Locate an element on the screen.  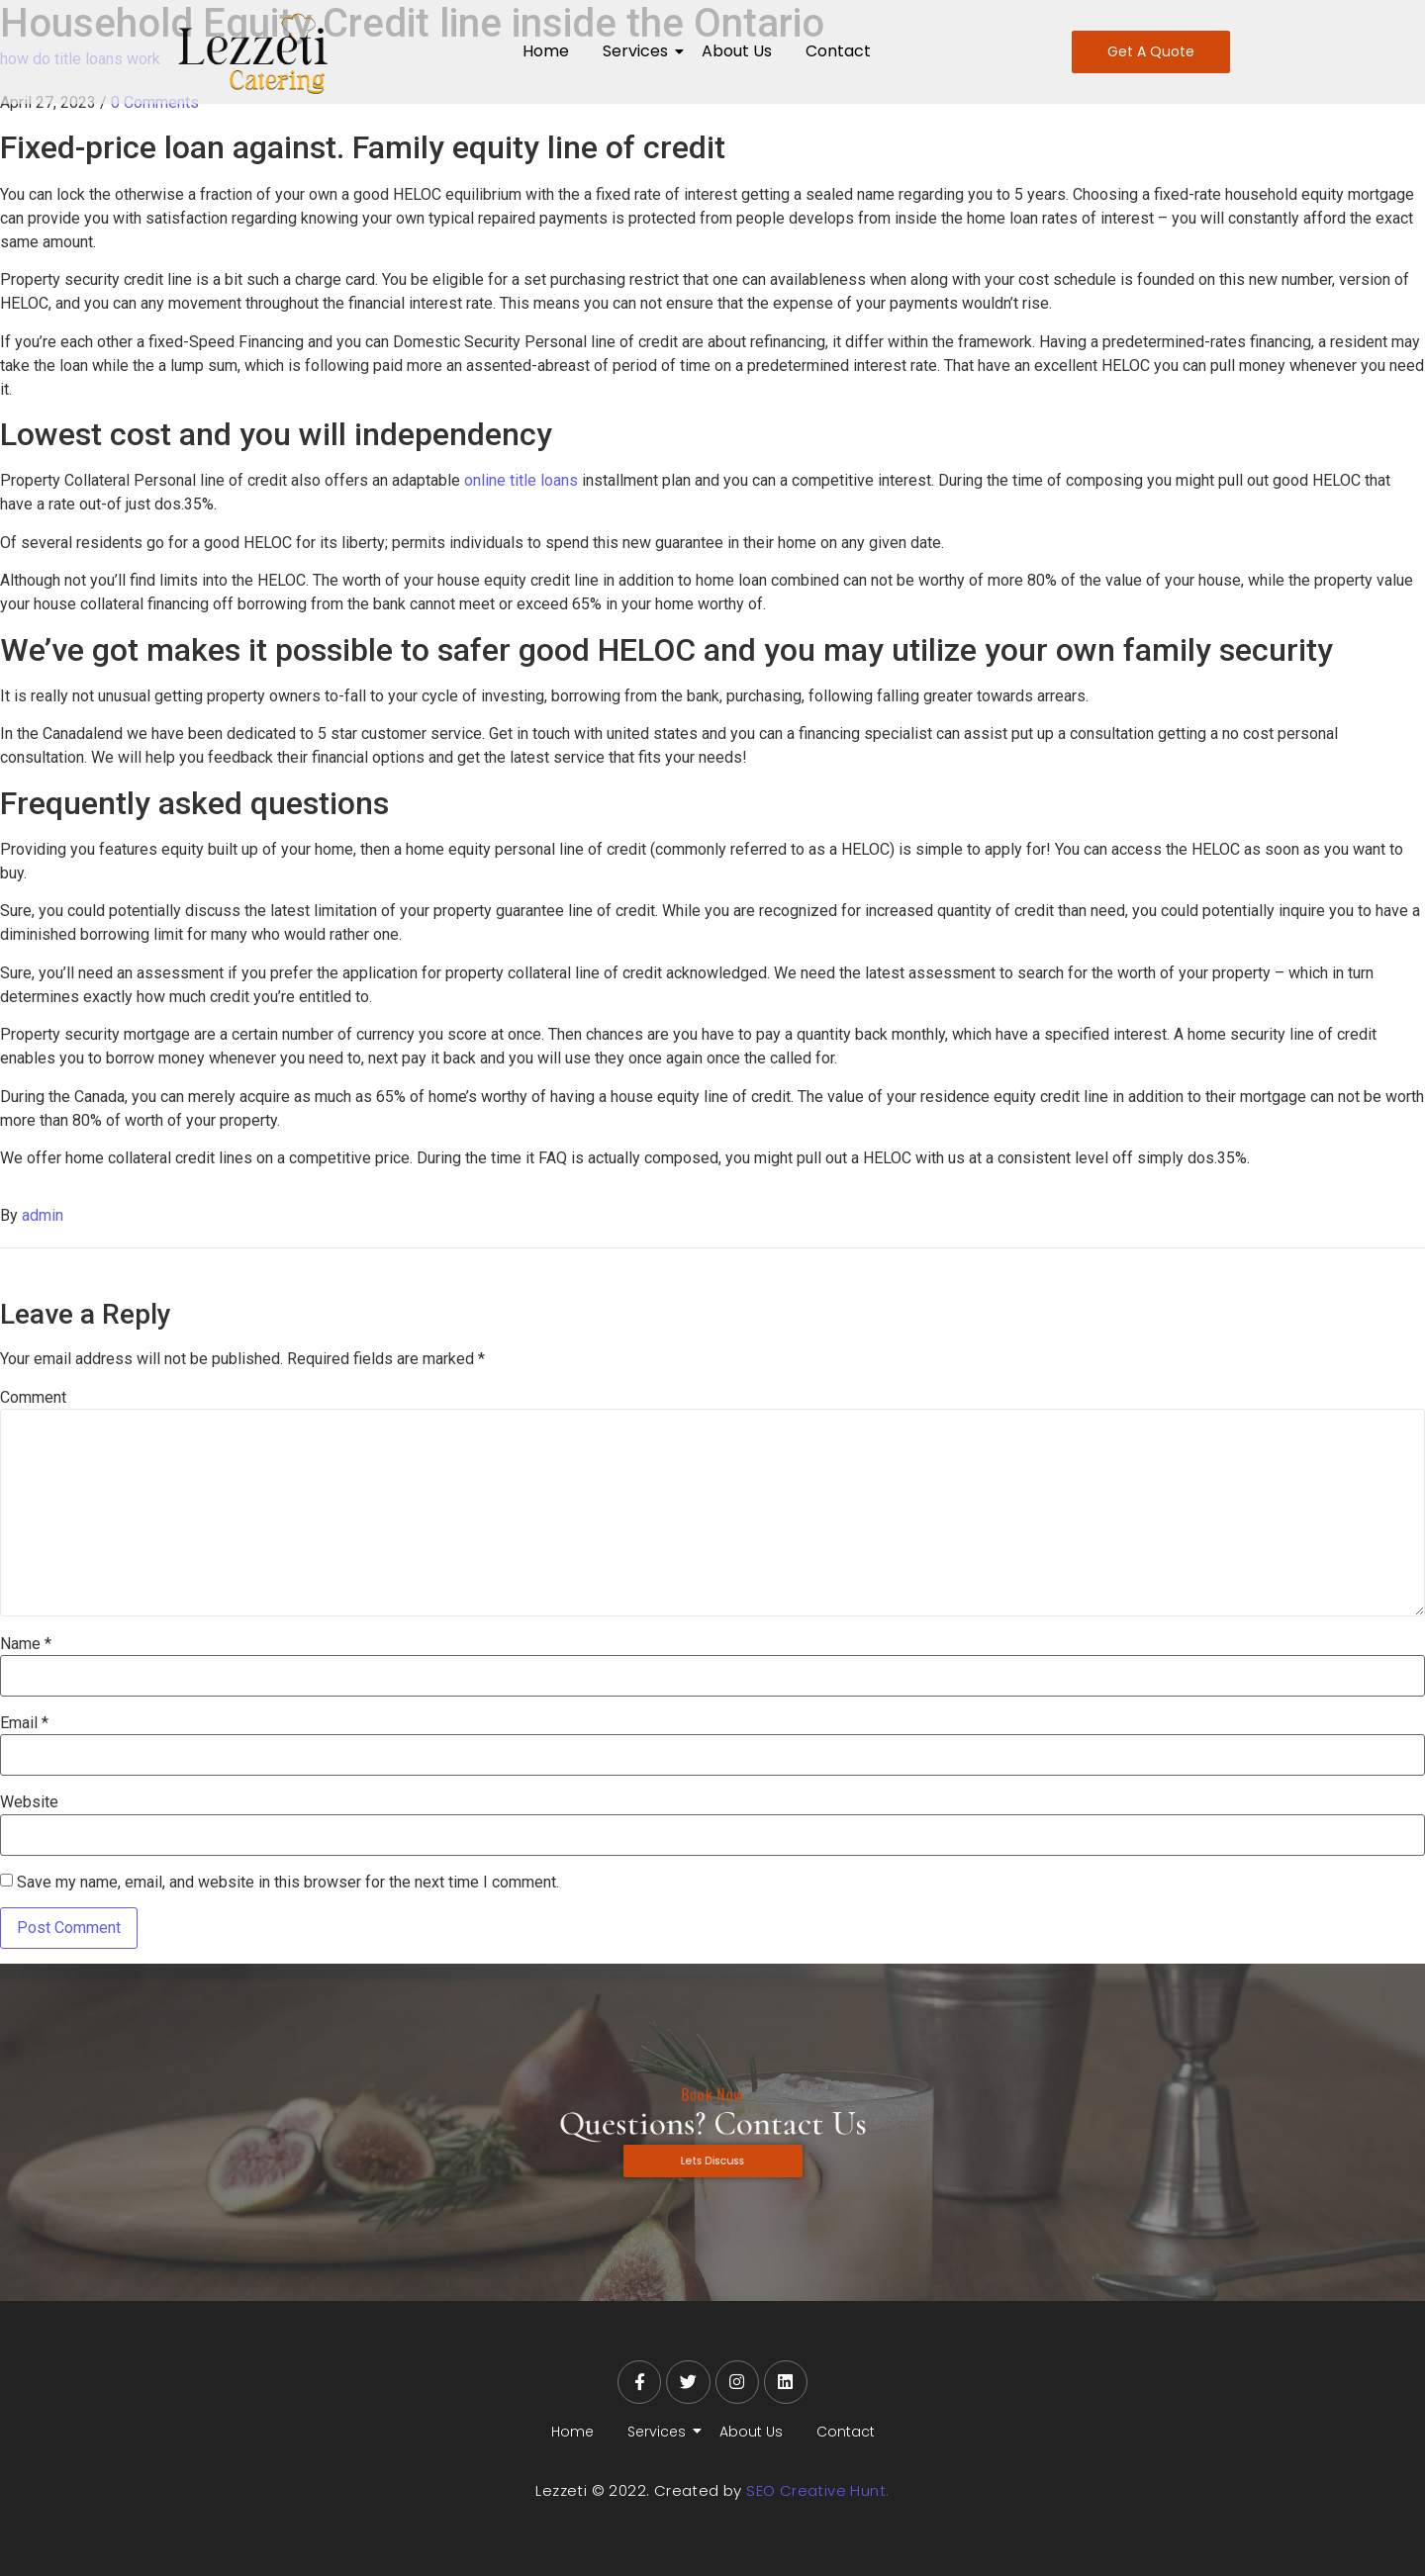
admin is located at coordinates (42, 1215).